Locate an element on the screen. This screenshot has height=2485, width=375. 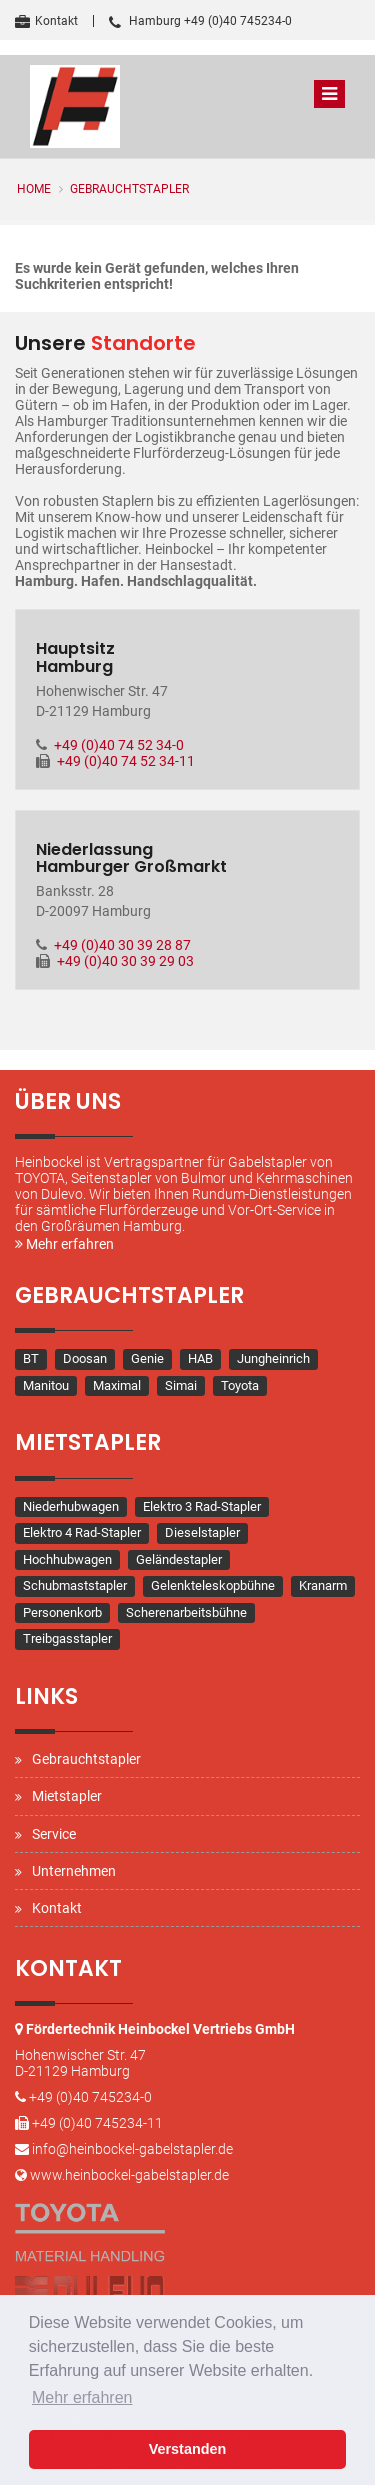
Simai is located at coordinates (181, 1385).